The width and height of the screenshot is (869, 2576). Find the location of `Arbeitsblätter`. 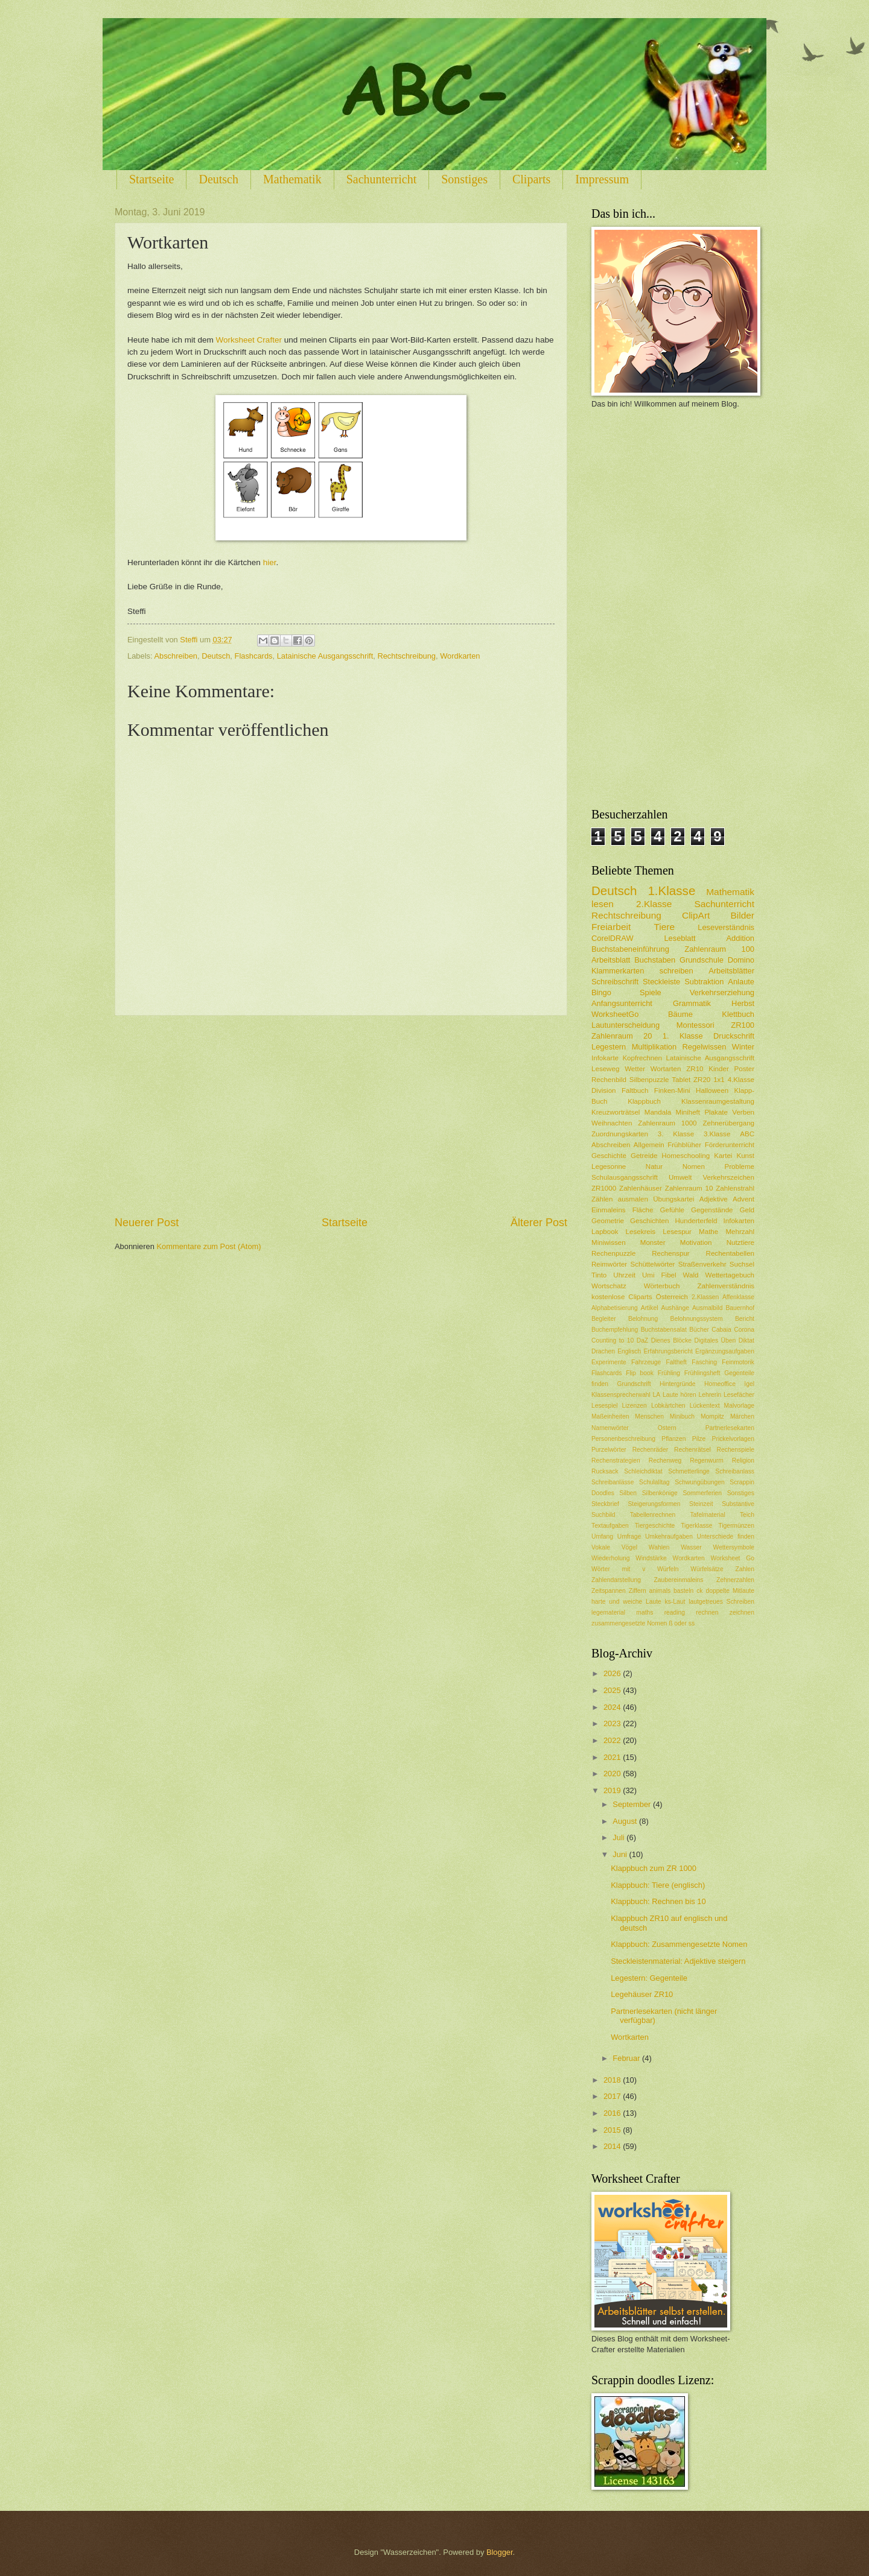

Arbeitsblätter is located at coordinates (731, 970).